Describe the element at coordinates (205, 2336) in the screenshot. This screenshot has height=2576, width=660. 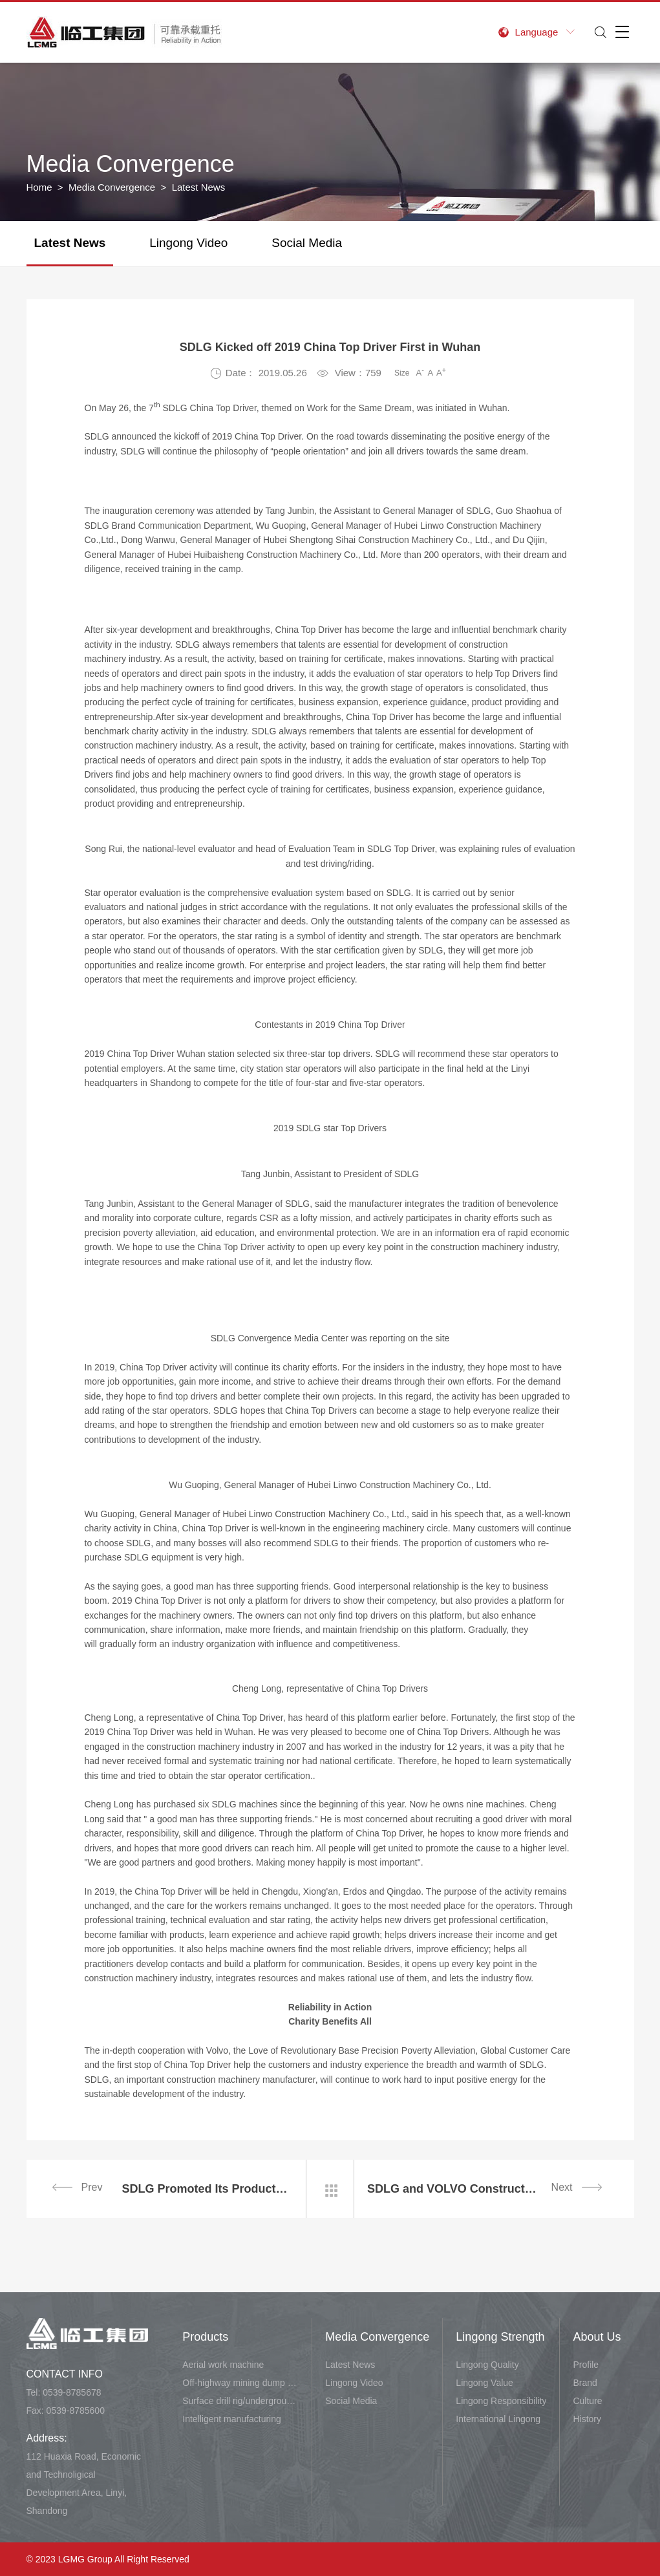
I see `Products` at that location.